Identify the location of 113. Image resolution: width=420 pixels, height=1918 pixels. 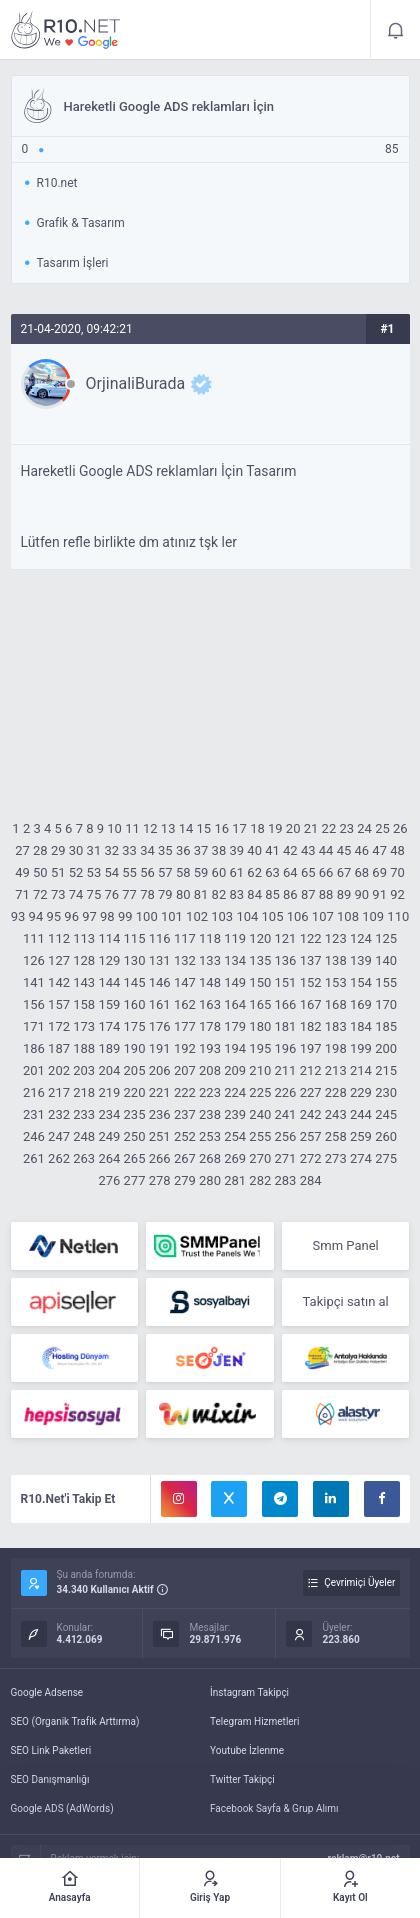
(84, 938).